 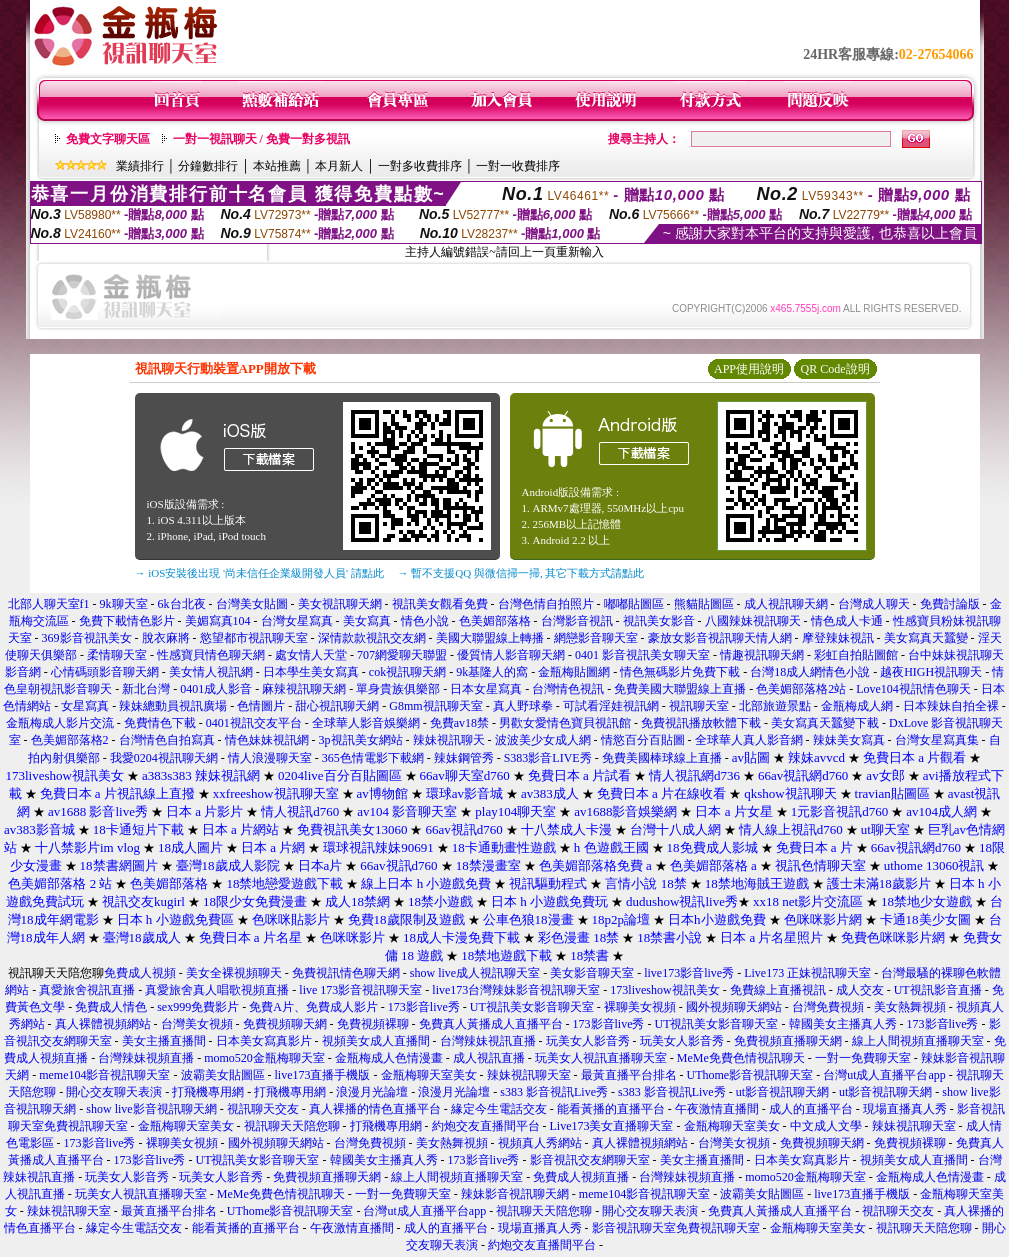 What do you see at coordinates (267, 740) in the screenshot?
I see `情色妹妹視訊網` at bounding box center [267, 740].